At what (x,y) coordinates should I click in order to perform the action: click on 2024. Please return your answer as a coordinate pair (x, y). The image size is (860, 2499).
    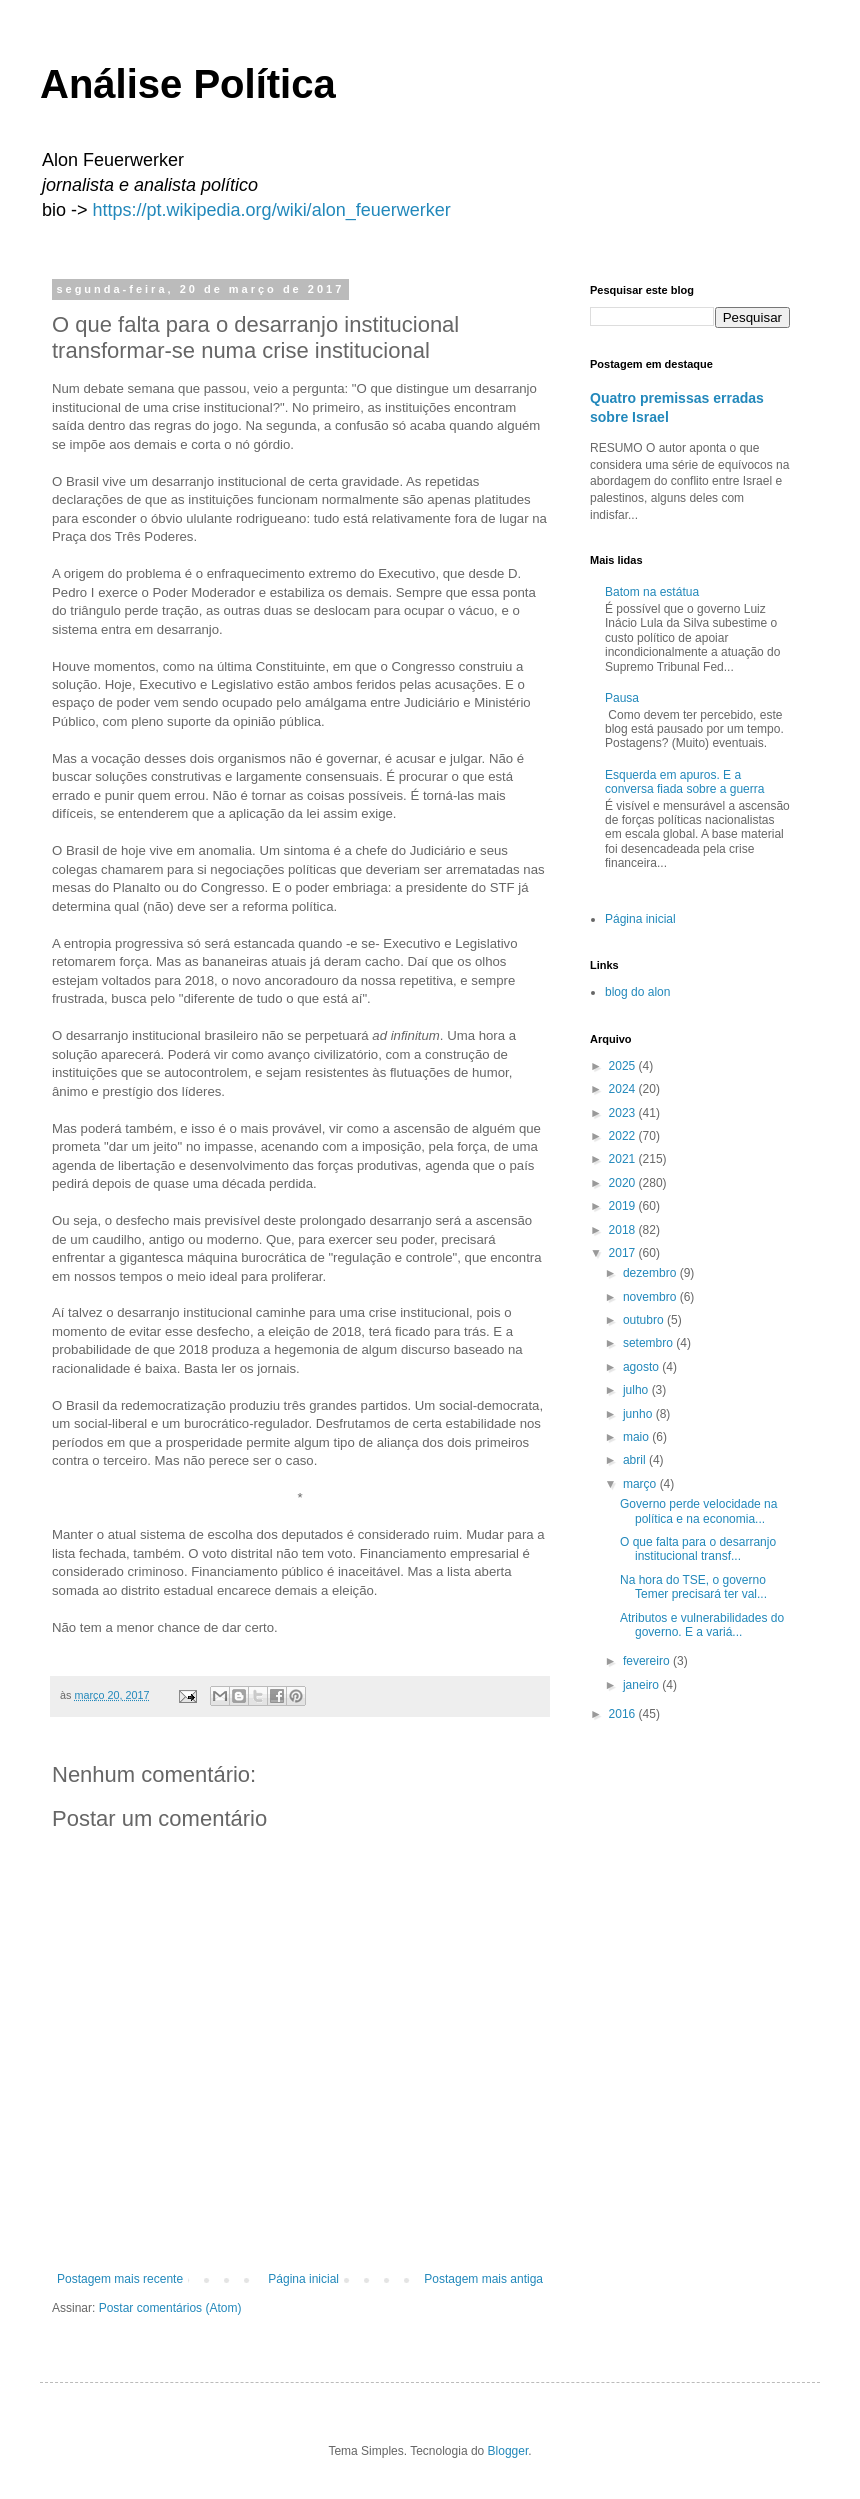
    Looking at the image, I should click on (624, 1089).